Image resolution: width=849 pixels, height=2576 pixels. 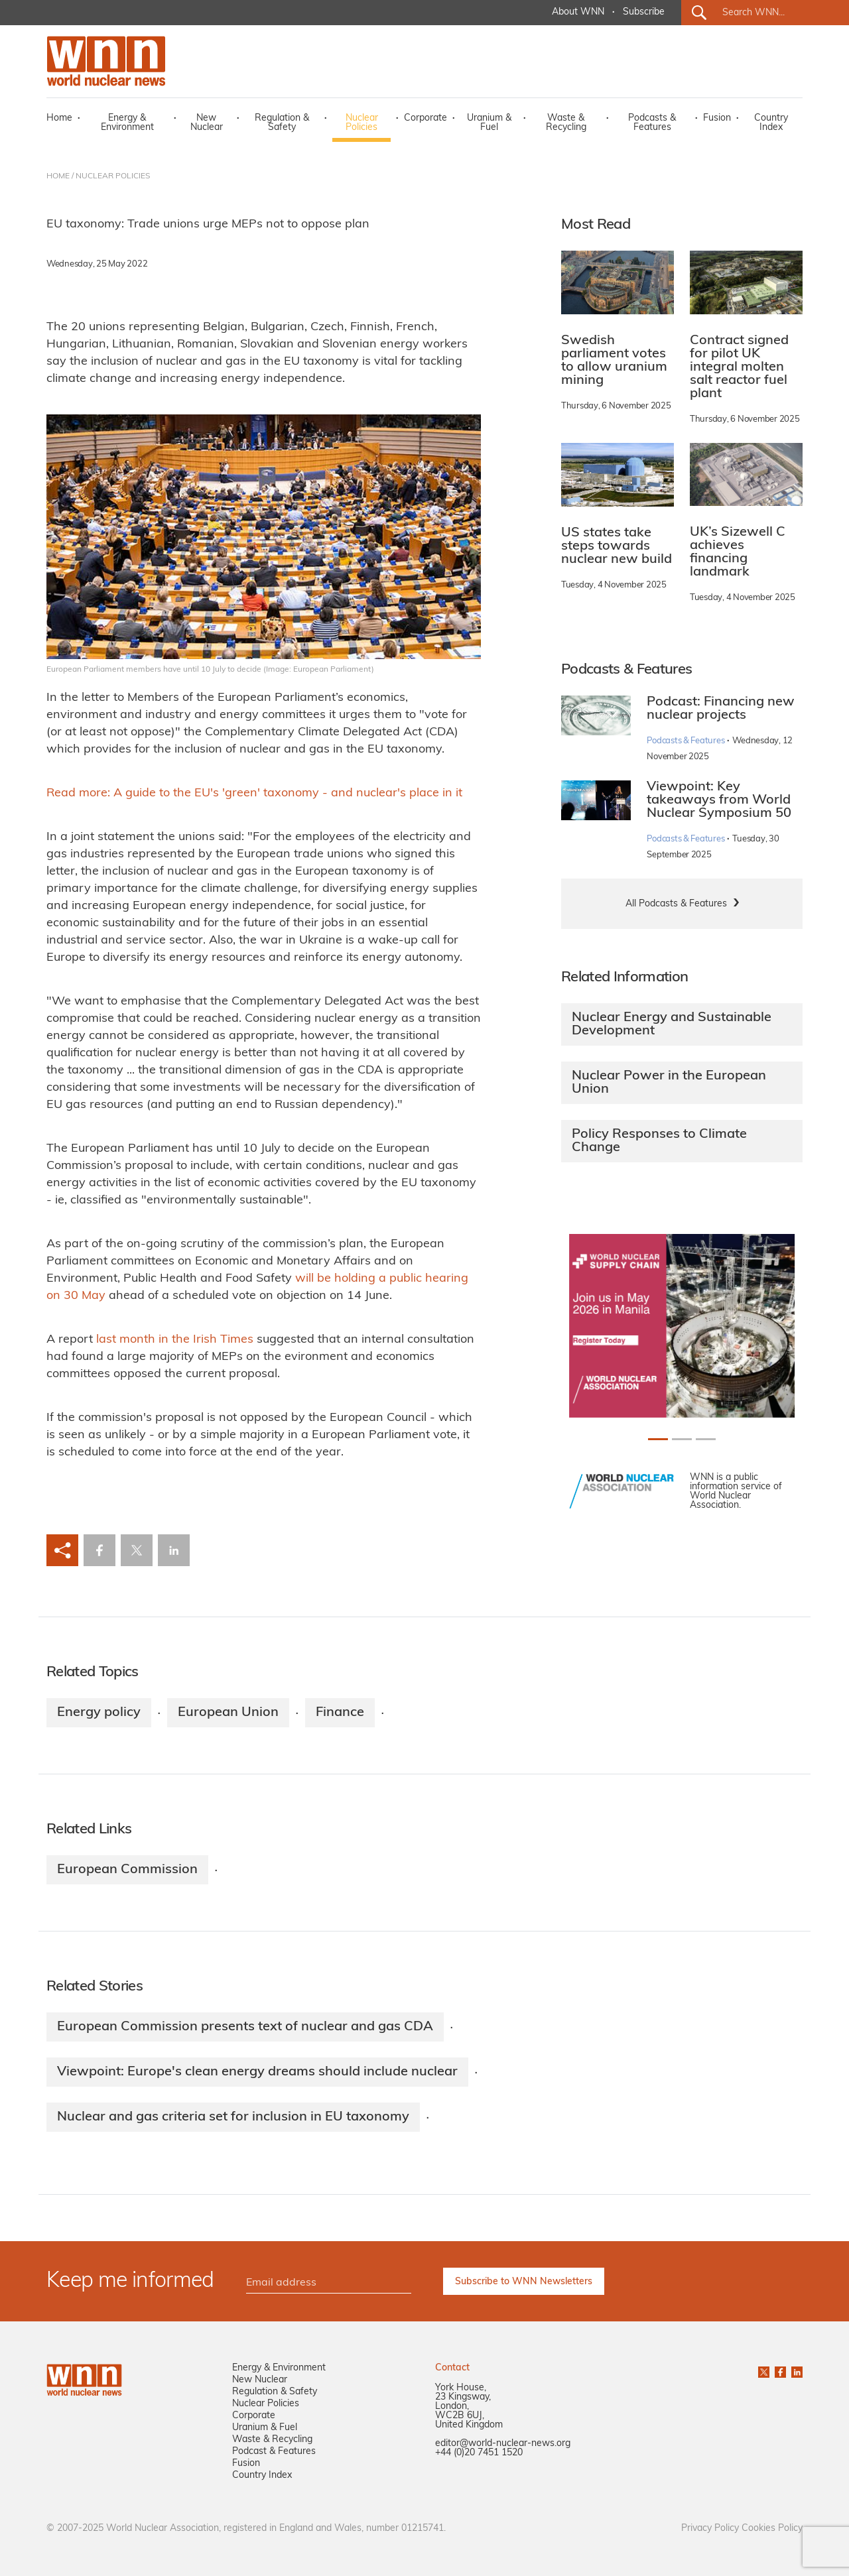 What do you see at coordinates (772, 2529) in the screenshot?
I see `Cookies Policy` at bounding box center [772, 2529].